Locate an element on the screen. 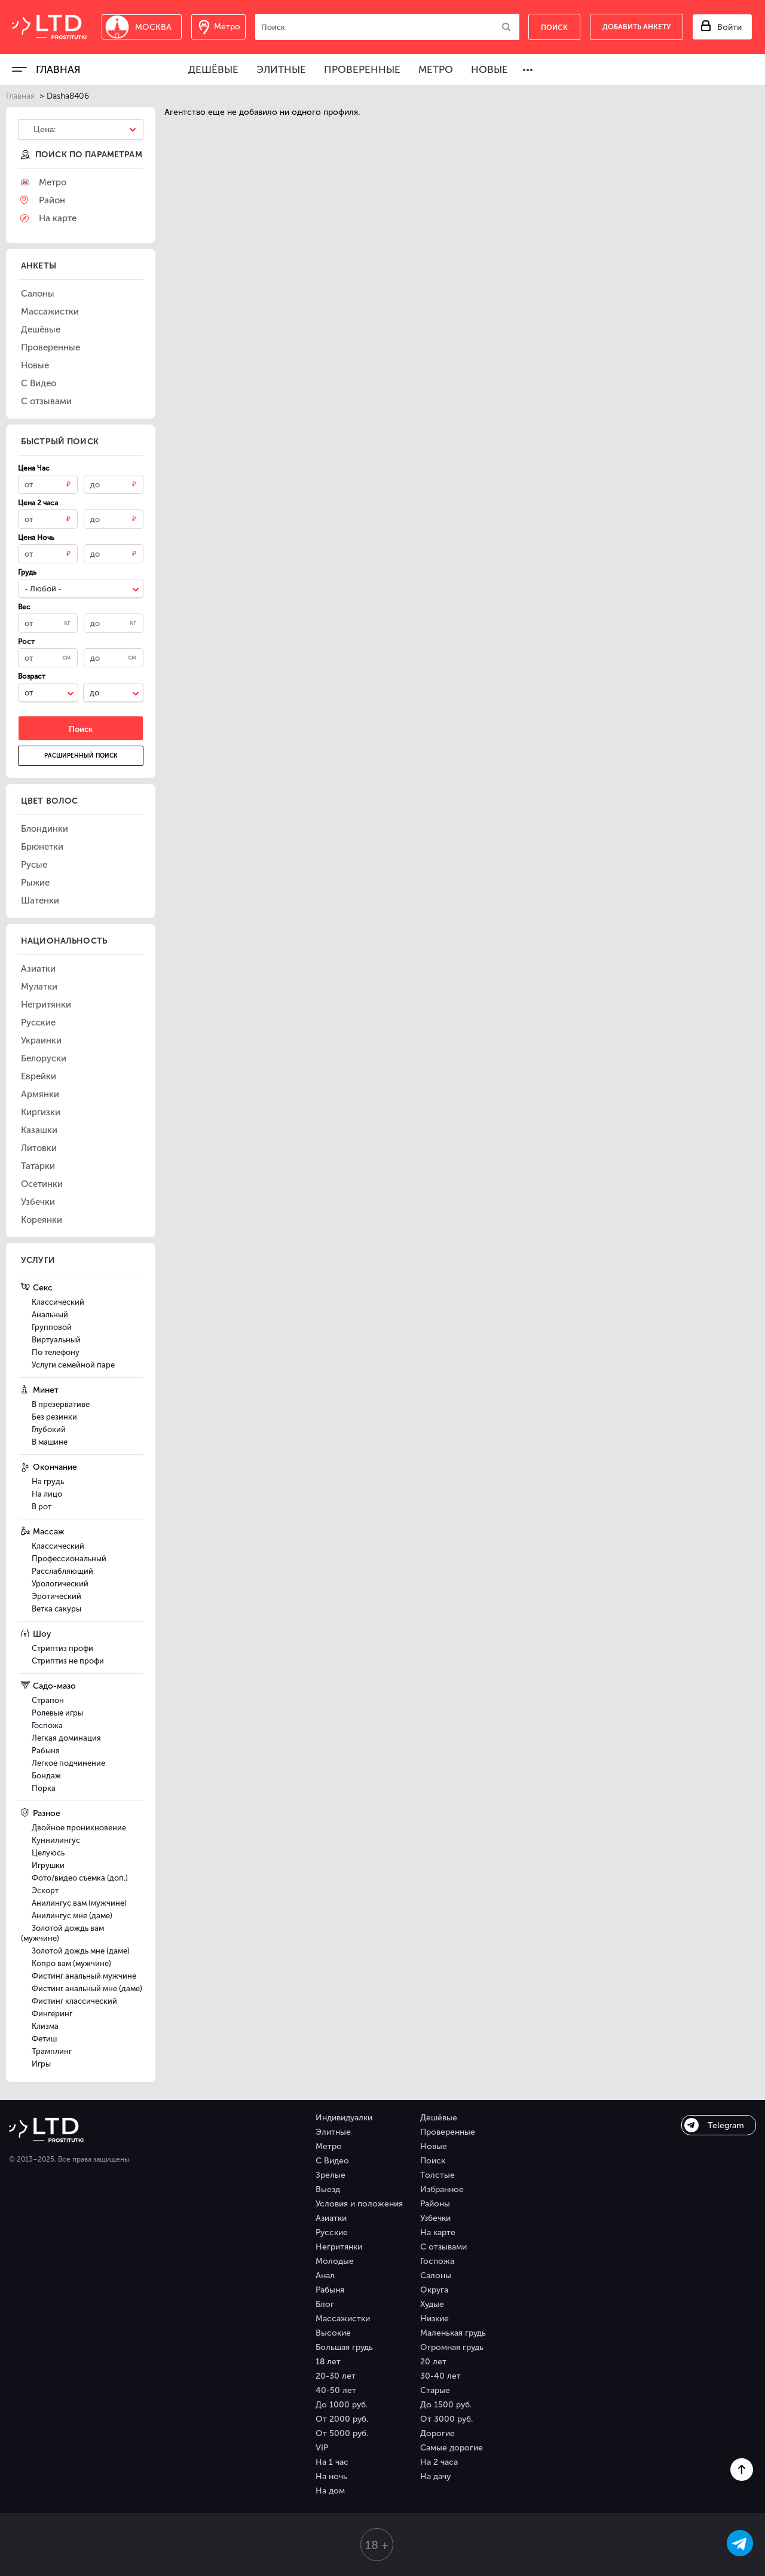 Image resolution: width=765 pixels, height=2576 pixels. 20 лет is located at coordinates (433, 2362).